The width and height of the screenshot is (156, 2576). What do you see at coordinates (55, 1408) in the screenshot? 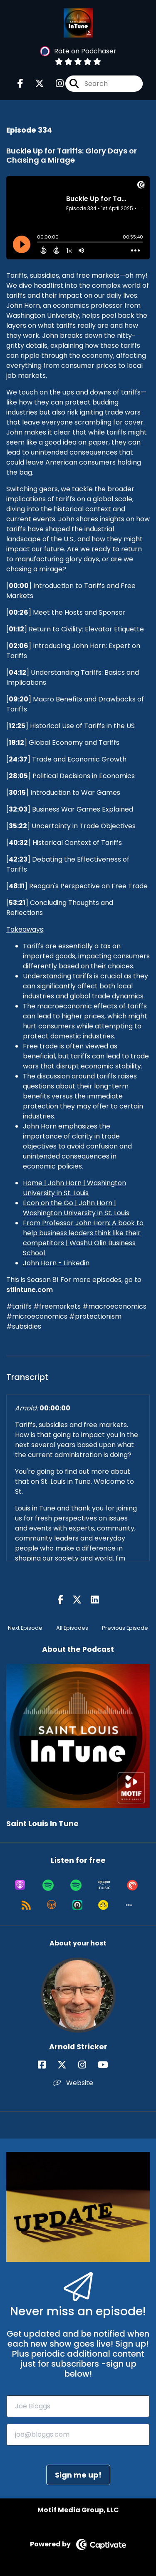
I see `00:00:00` at bounding box center [55, 1408].